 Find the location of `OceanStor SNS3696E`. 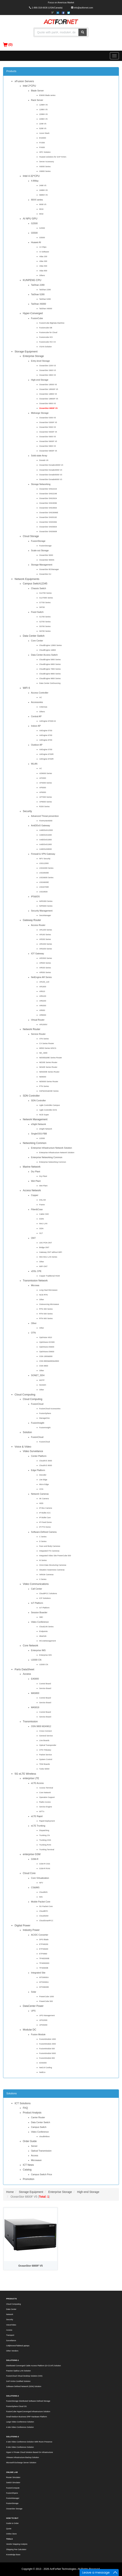

OceanStor SNS3696E is located at coordinates (48, 513).